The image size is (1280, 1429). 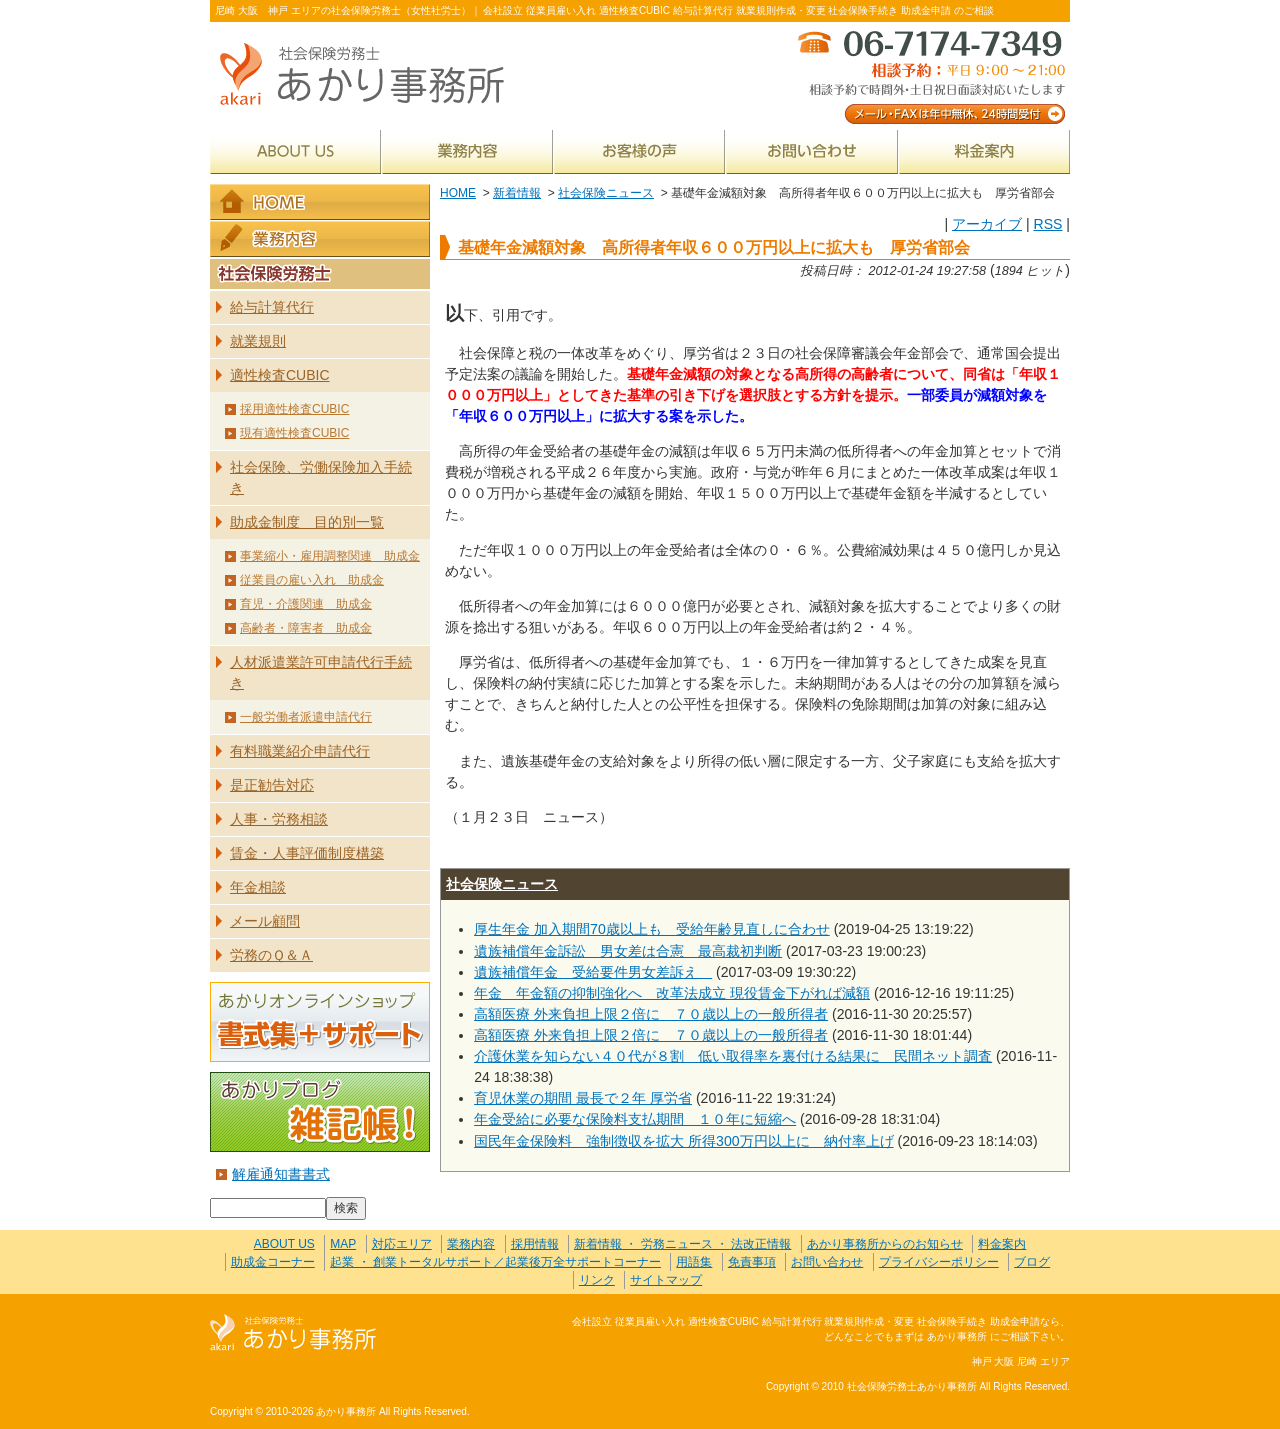 What do you see at coordinates (307, 853) in the screenshot?
I see `賃金・人事評価制度構築` at bounding box center [307, 853].